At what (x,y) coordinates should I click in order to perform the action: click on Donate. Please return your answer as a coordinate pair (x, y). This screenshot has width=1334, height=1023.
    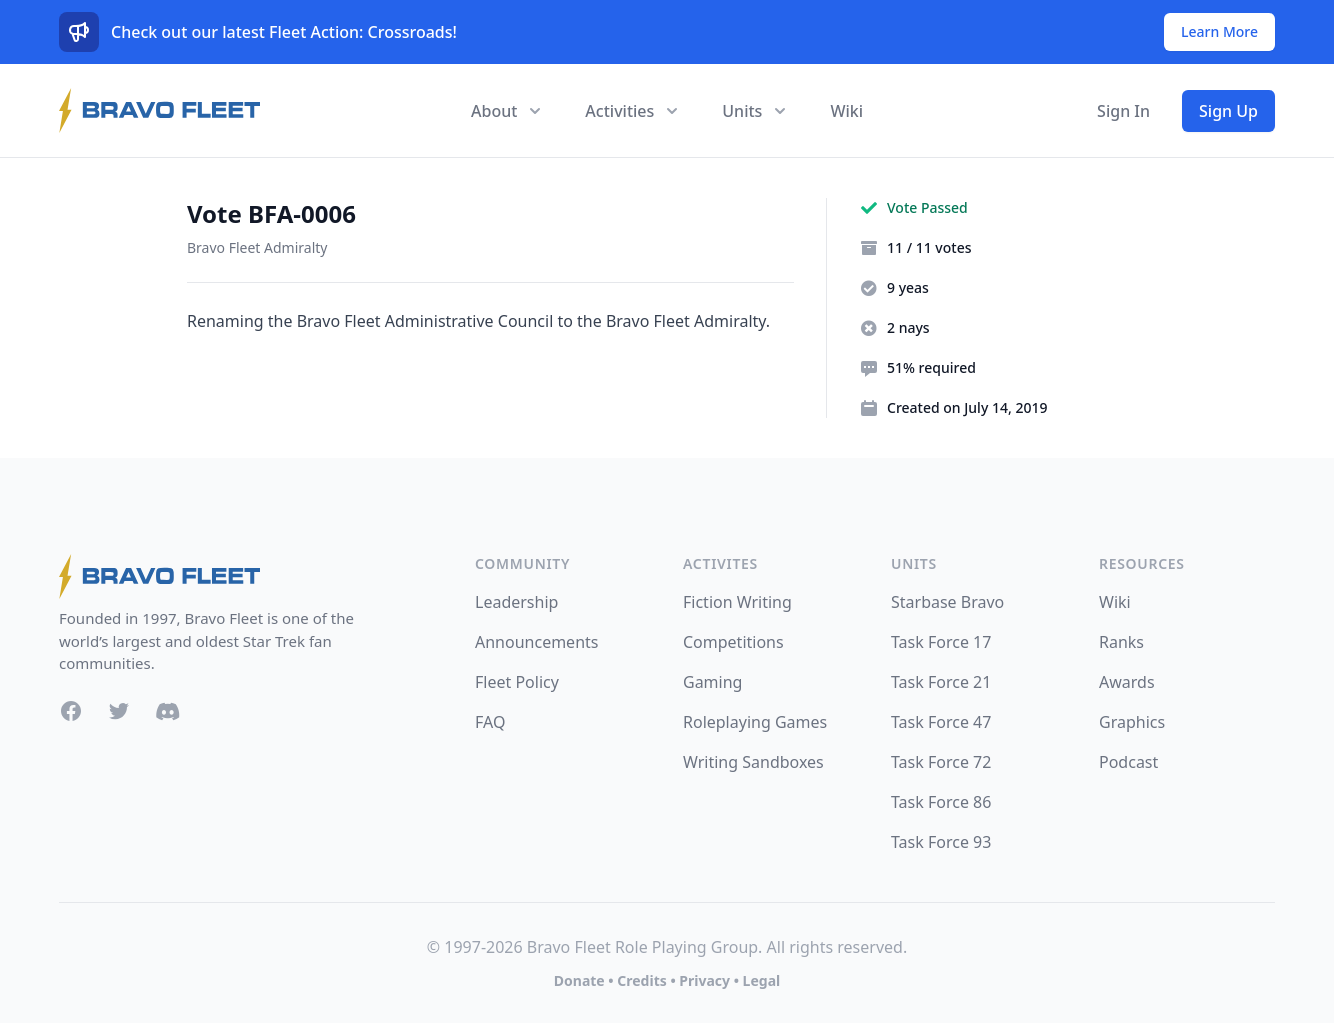
    Looking at the image, I should click on (579, 980).